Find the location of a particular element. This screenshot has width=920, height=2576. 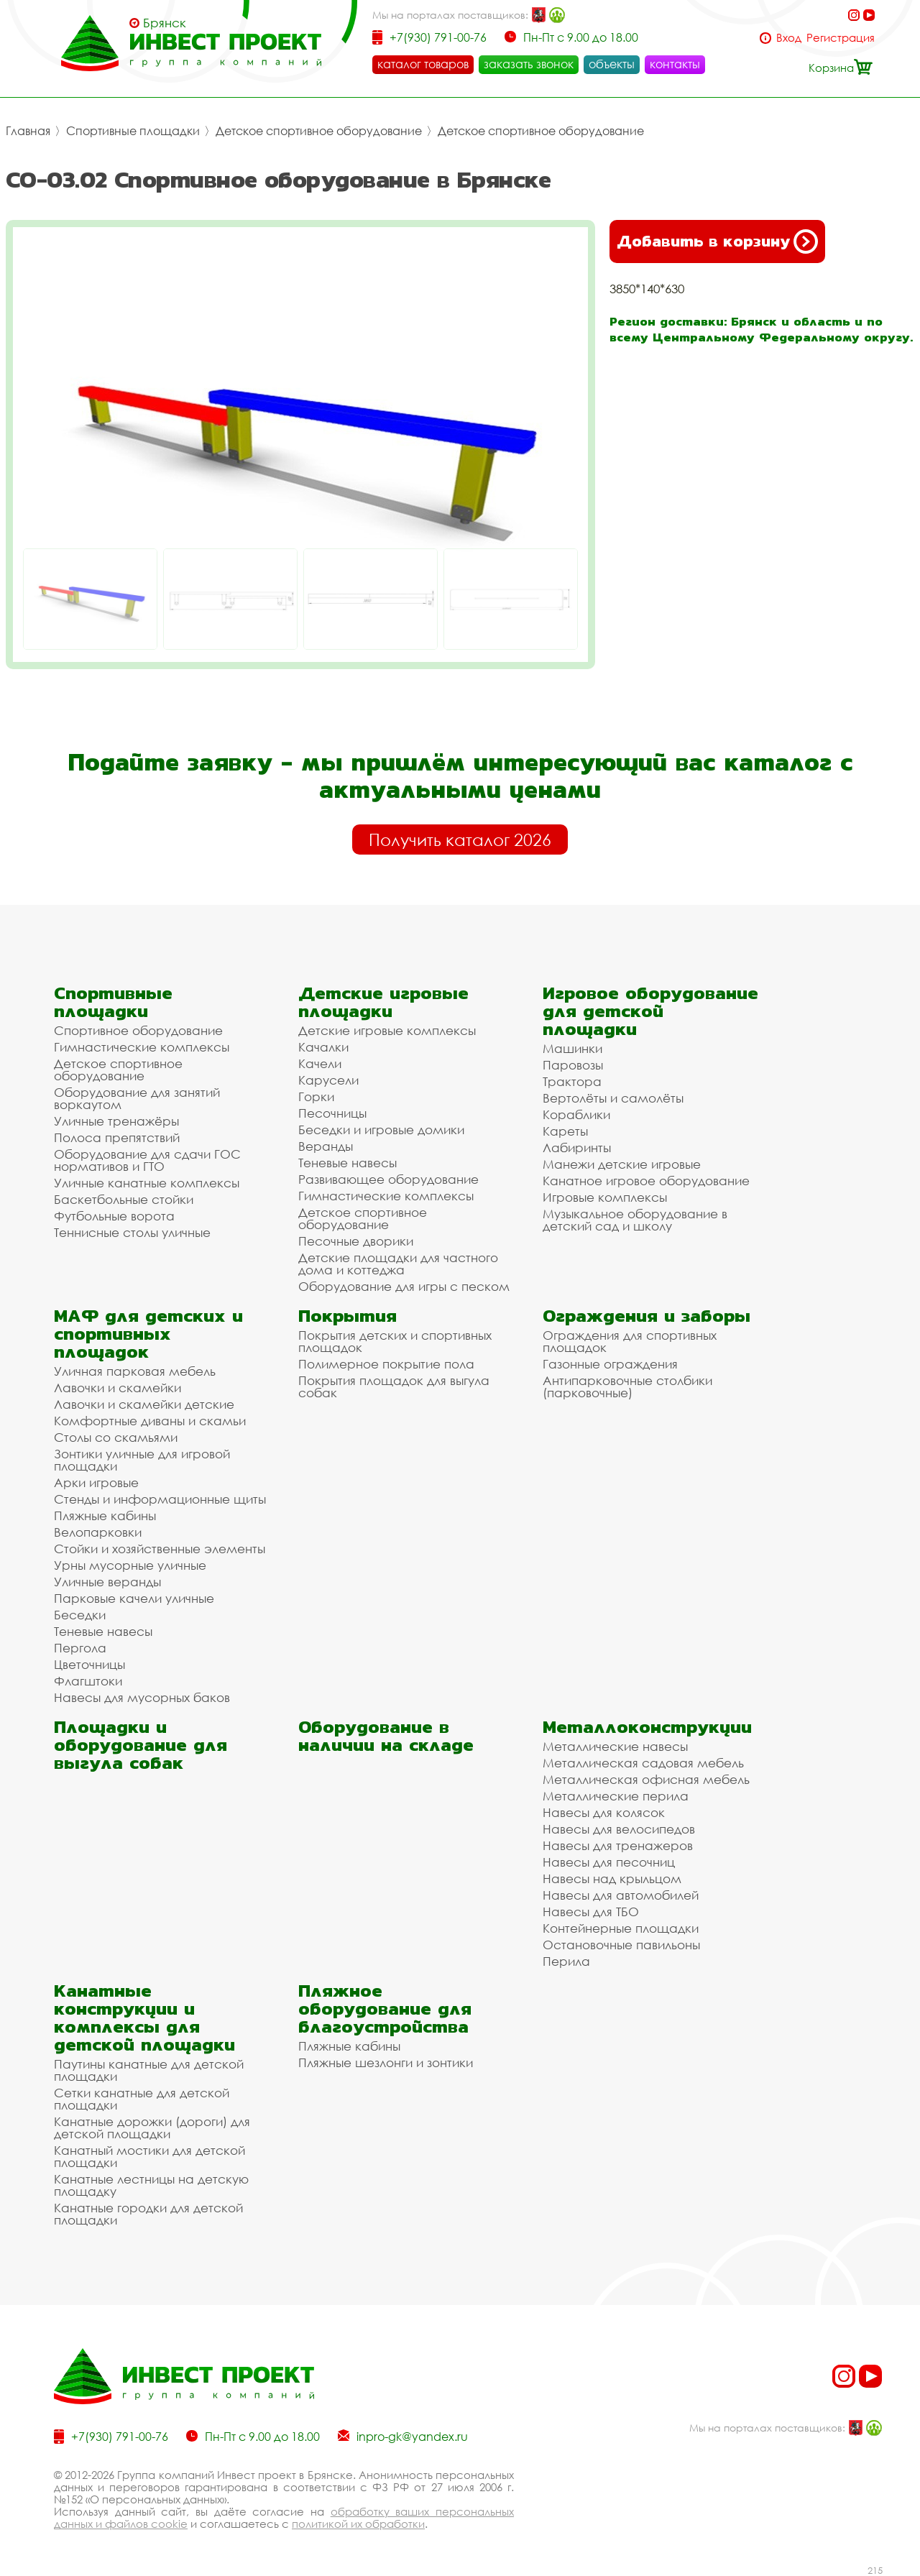

Канатные лестницы на детскую площадку is located at coordinates (151, 2185).